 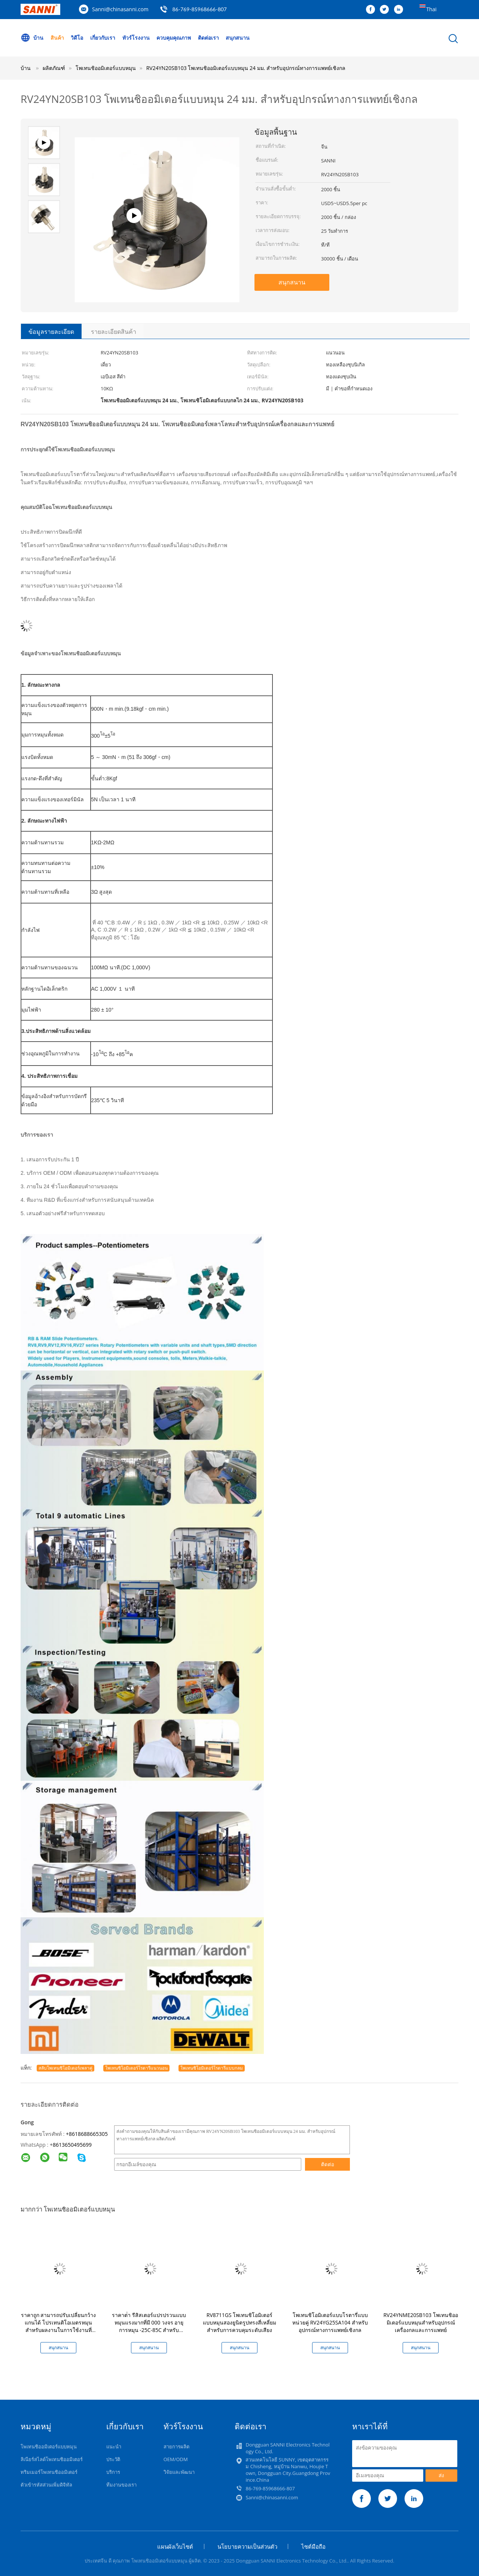 I want to click on โพเทนชิโอมิเตอร์โรตารีแนวนอน, so click(x=136, y=2068).